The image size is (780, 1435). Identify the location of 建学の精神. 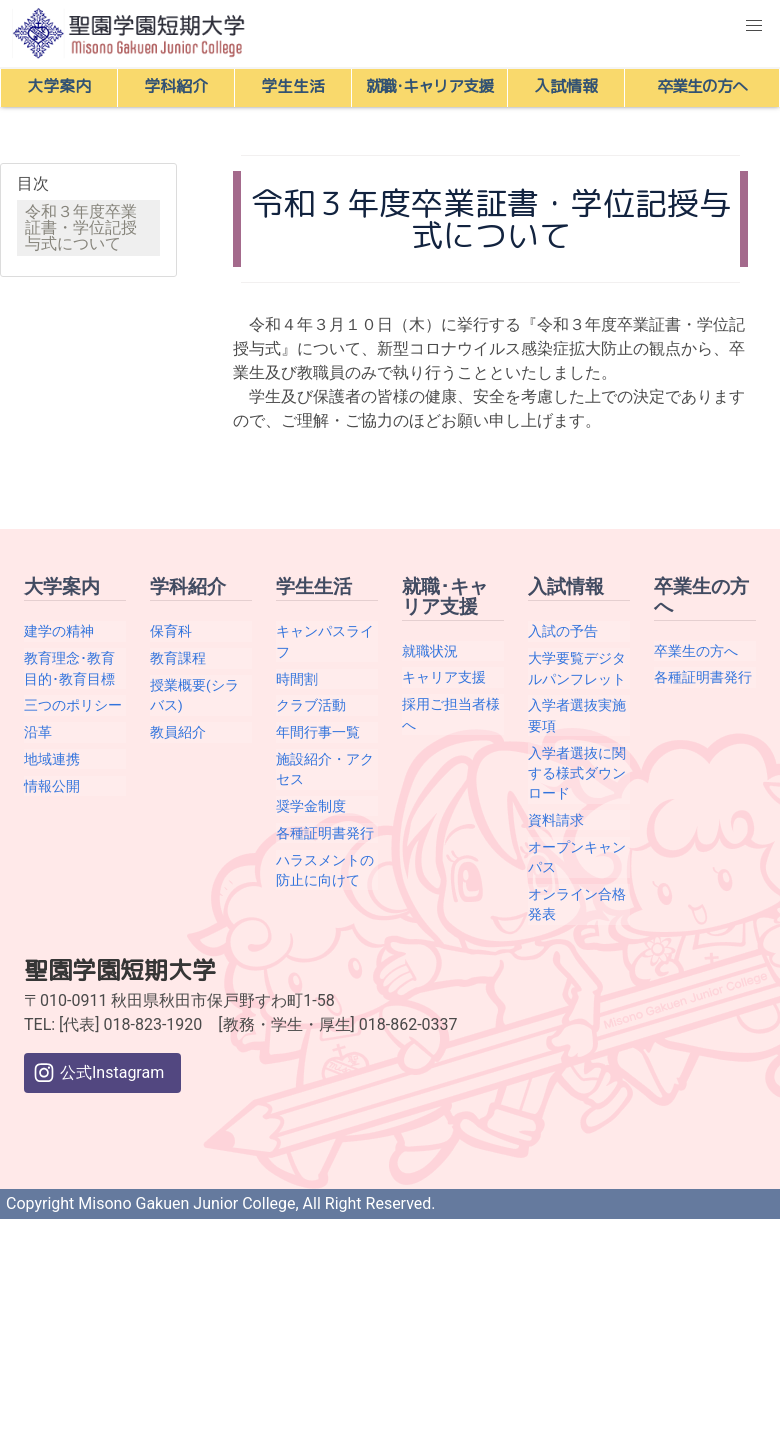
(59, 631).